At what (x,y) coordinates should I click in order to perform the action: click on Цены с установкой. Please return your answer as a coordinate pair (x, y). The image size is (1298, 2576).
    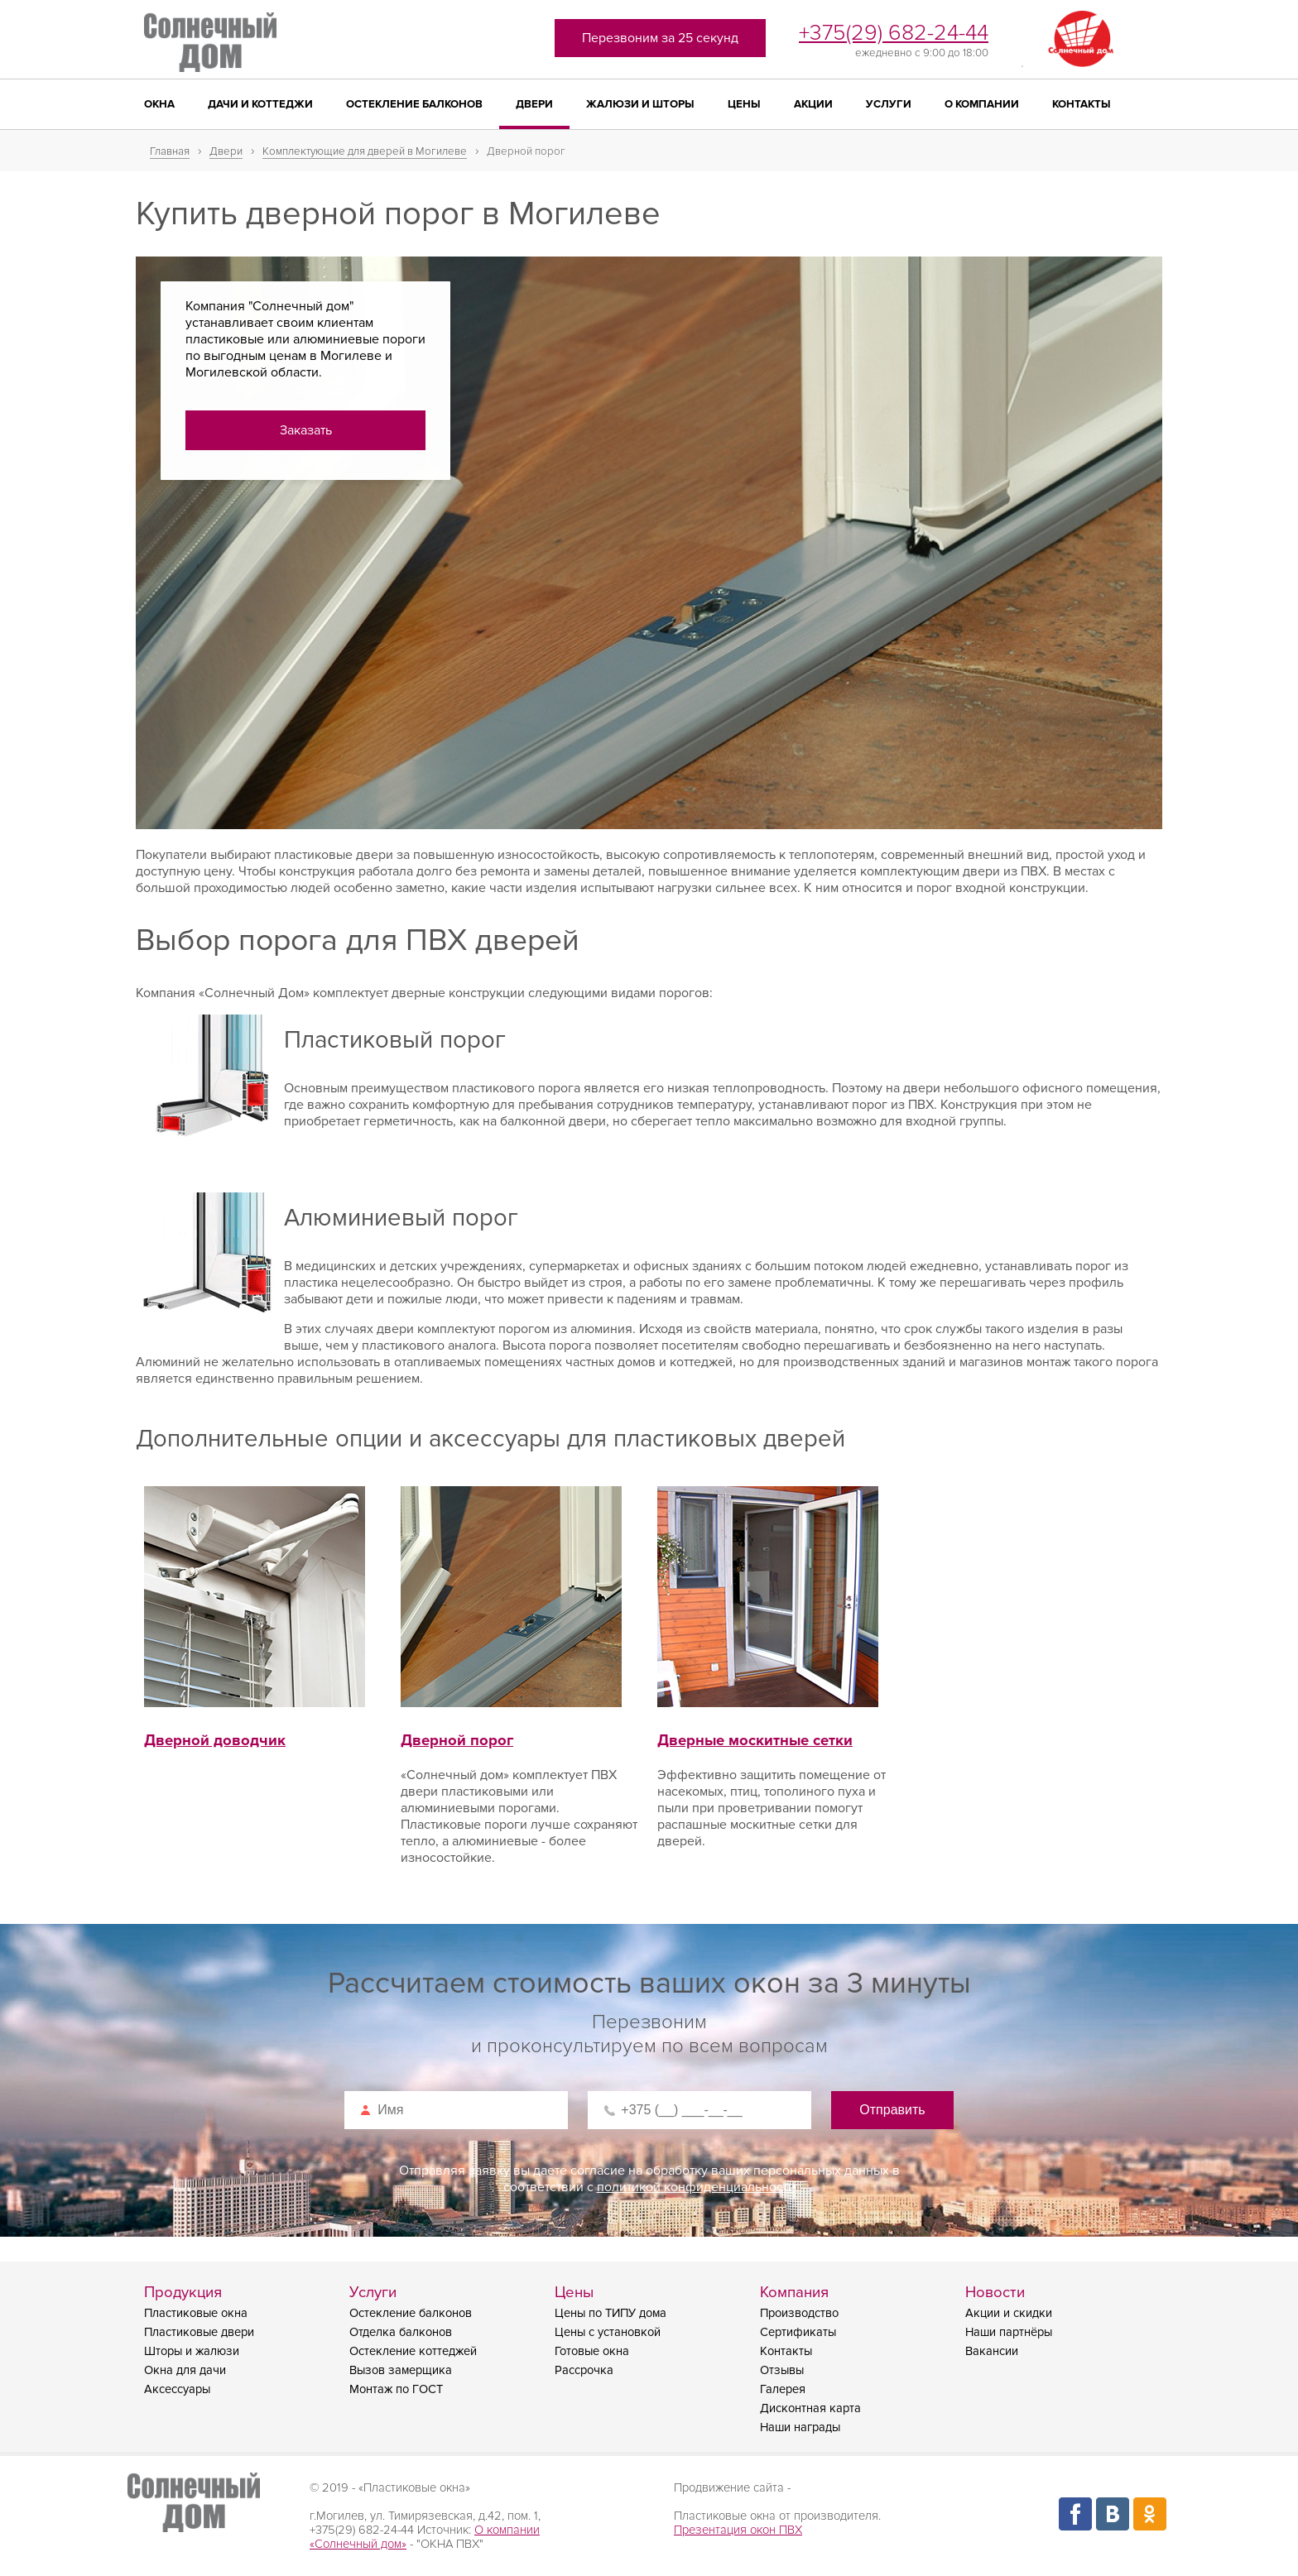
    Looking at the image, I should click on (608, 2332).